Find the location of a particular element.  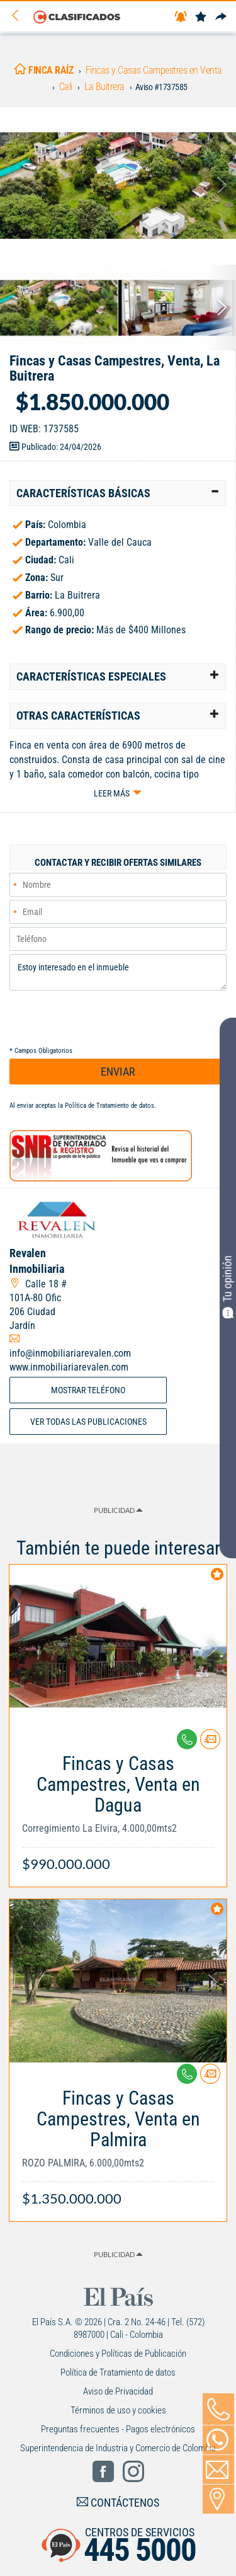

Aviso de Privacidad is located at coordinates (118, 2391).